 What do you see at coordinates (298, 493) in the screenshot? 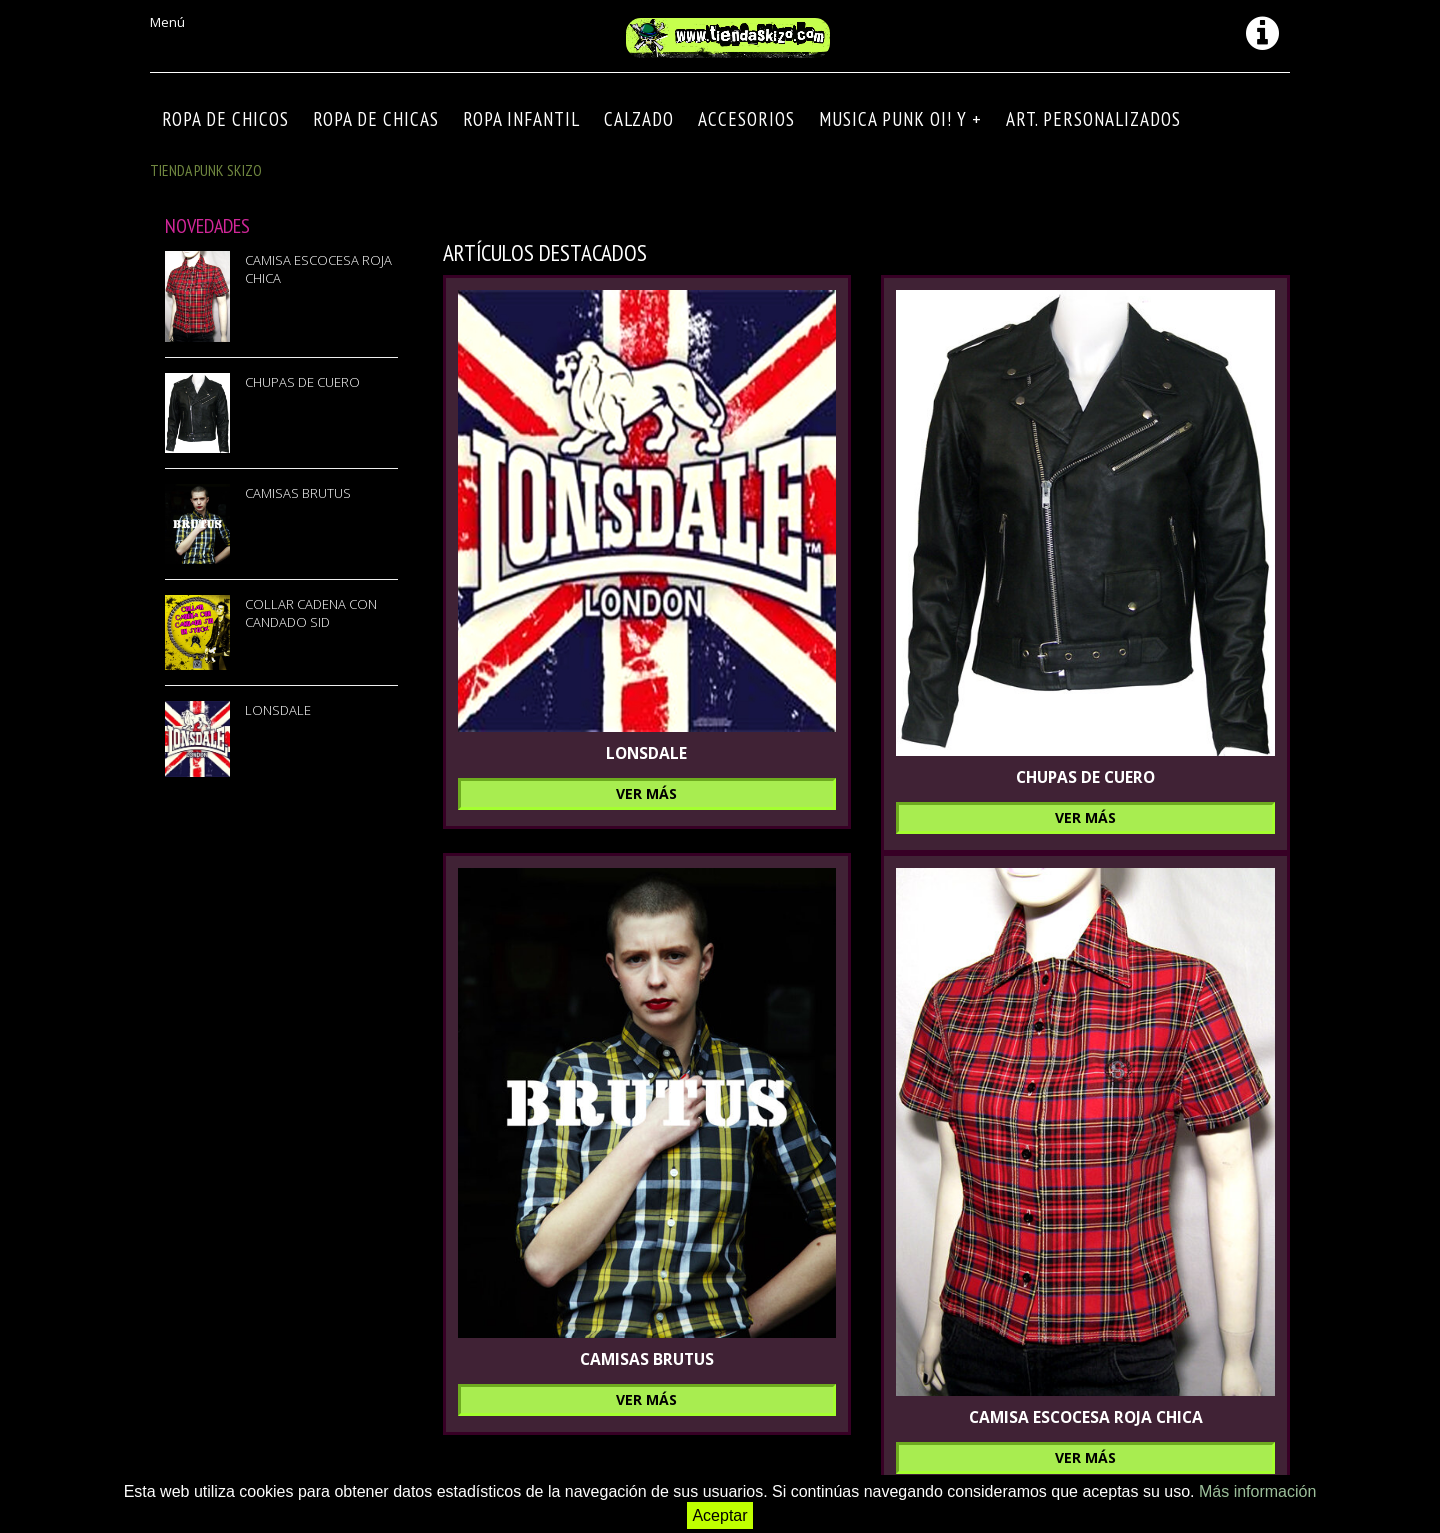
I see `CAMISAS BRUTUS` at bounding box center [298, 493].